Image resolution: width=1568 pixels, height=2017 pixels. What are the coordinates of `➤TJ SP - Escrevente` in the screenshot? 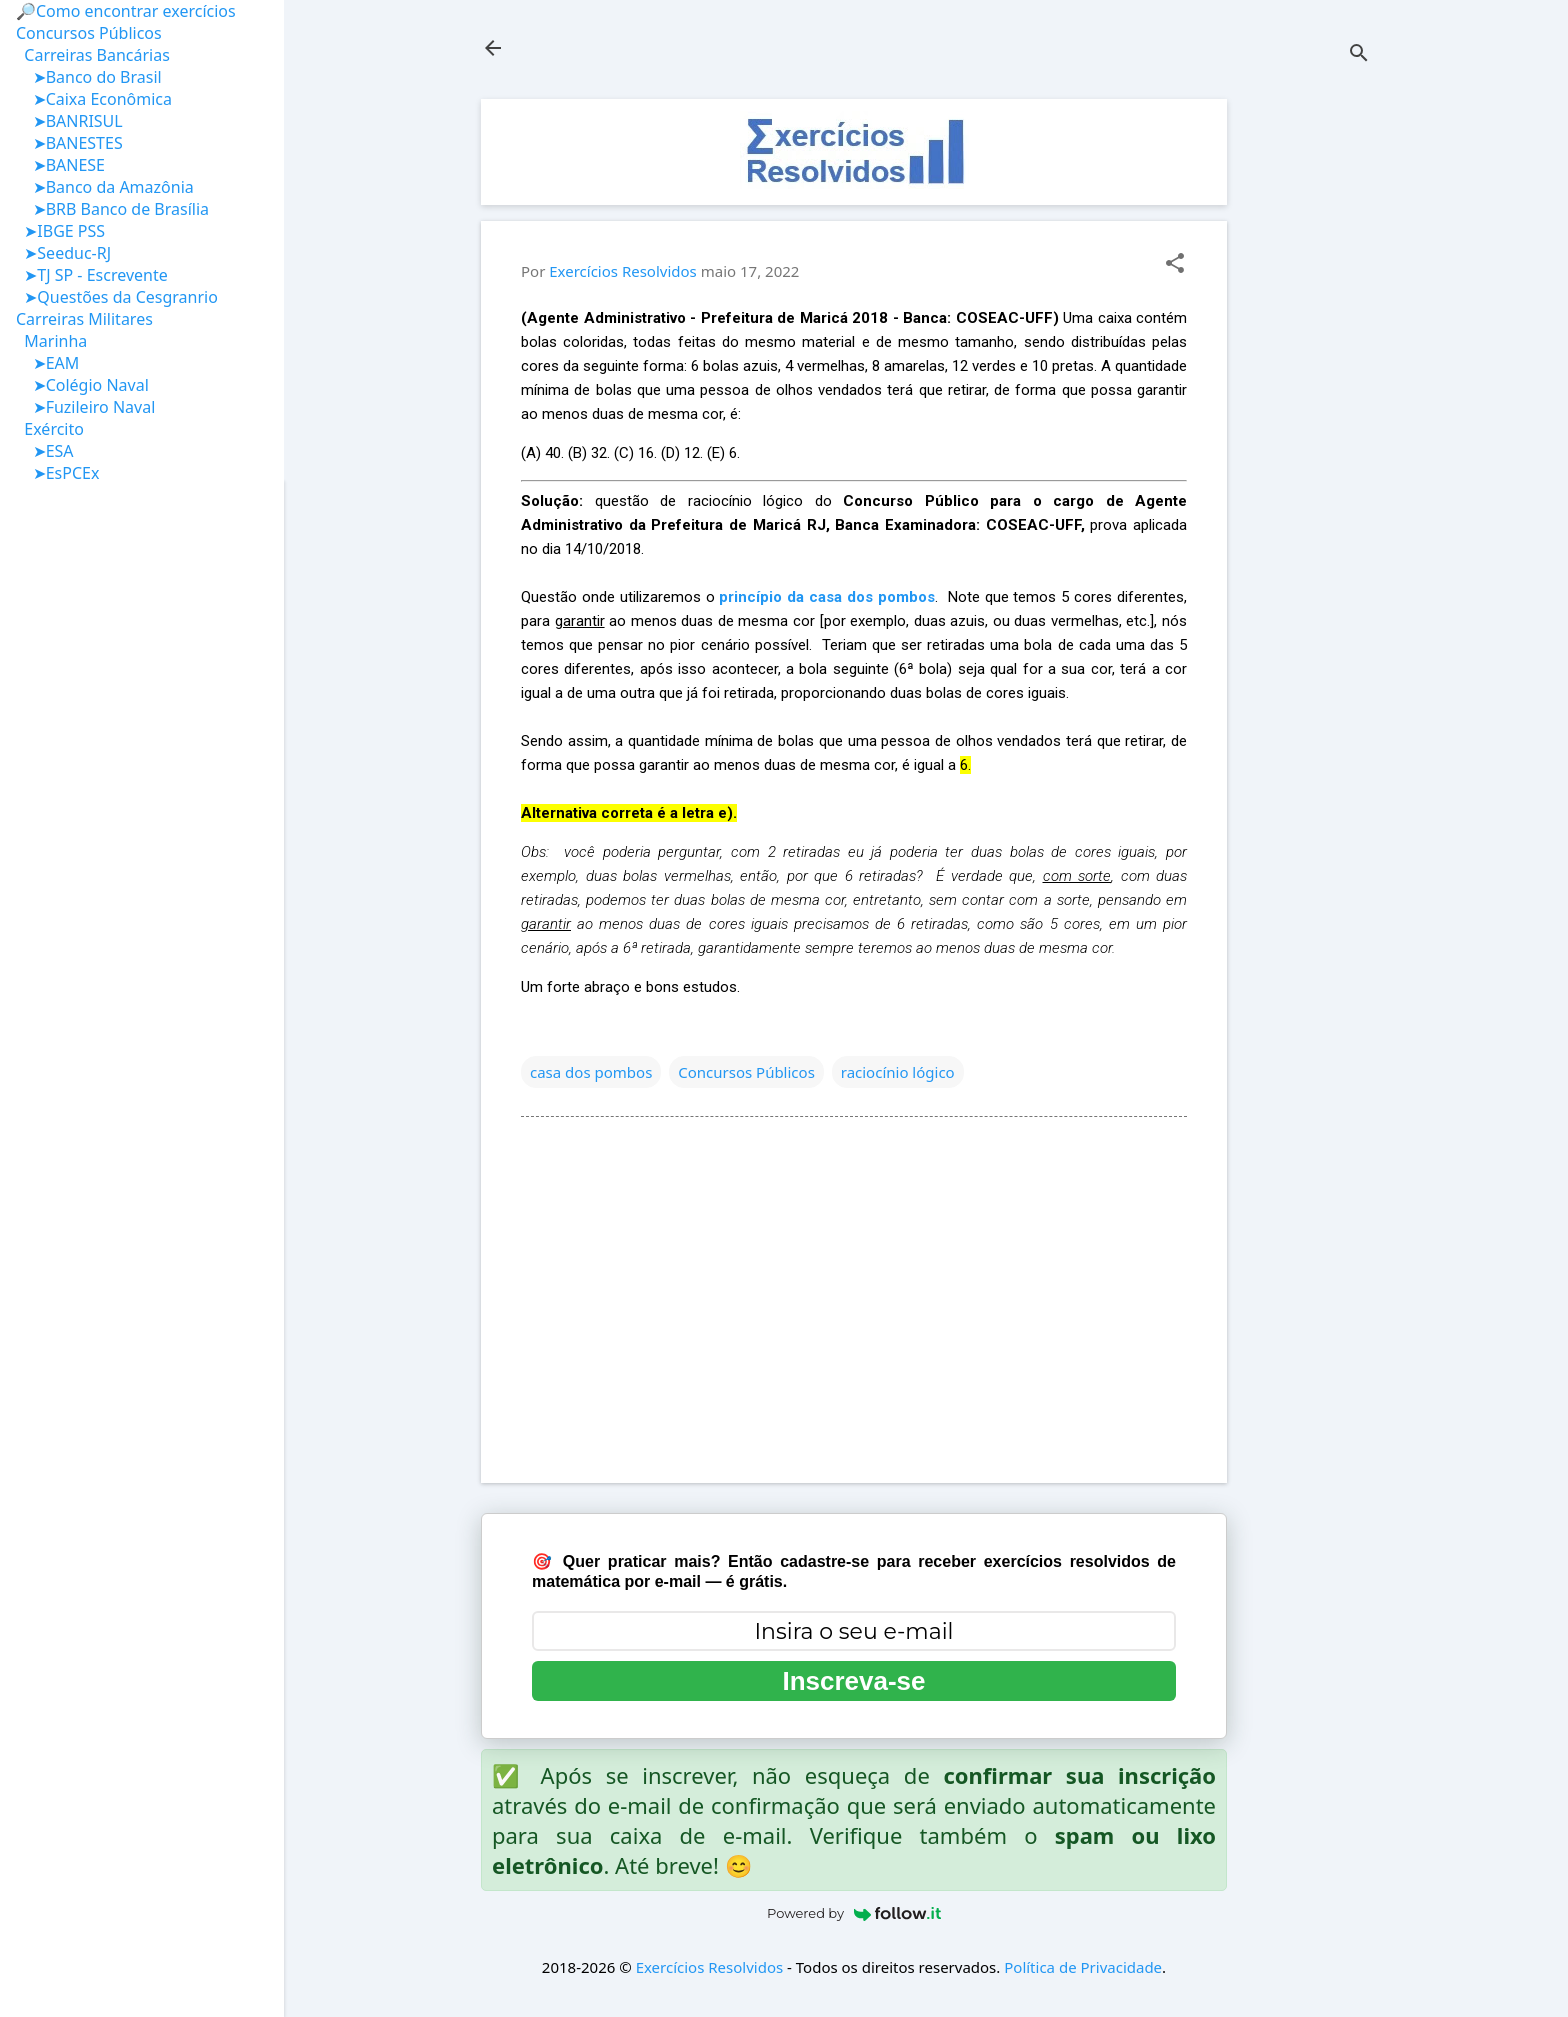 It's located at (92, 275).